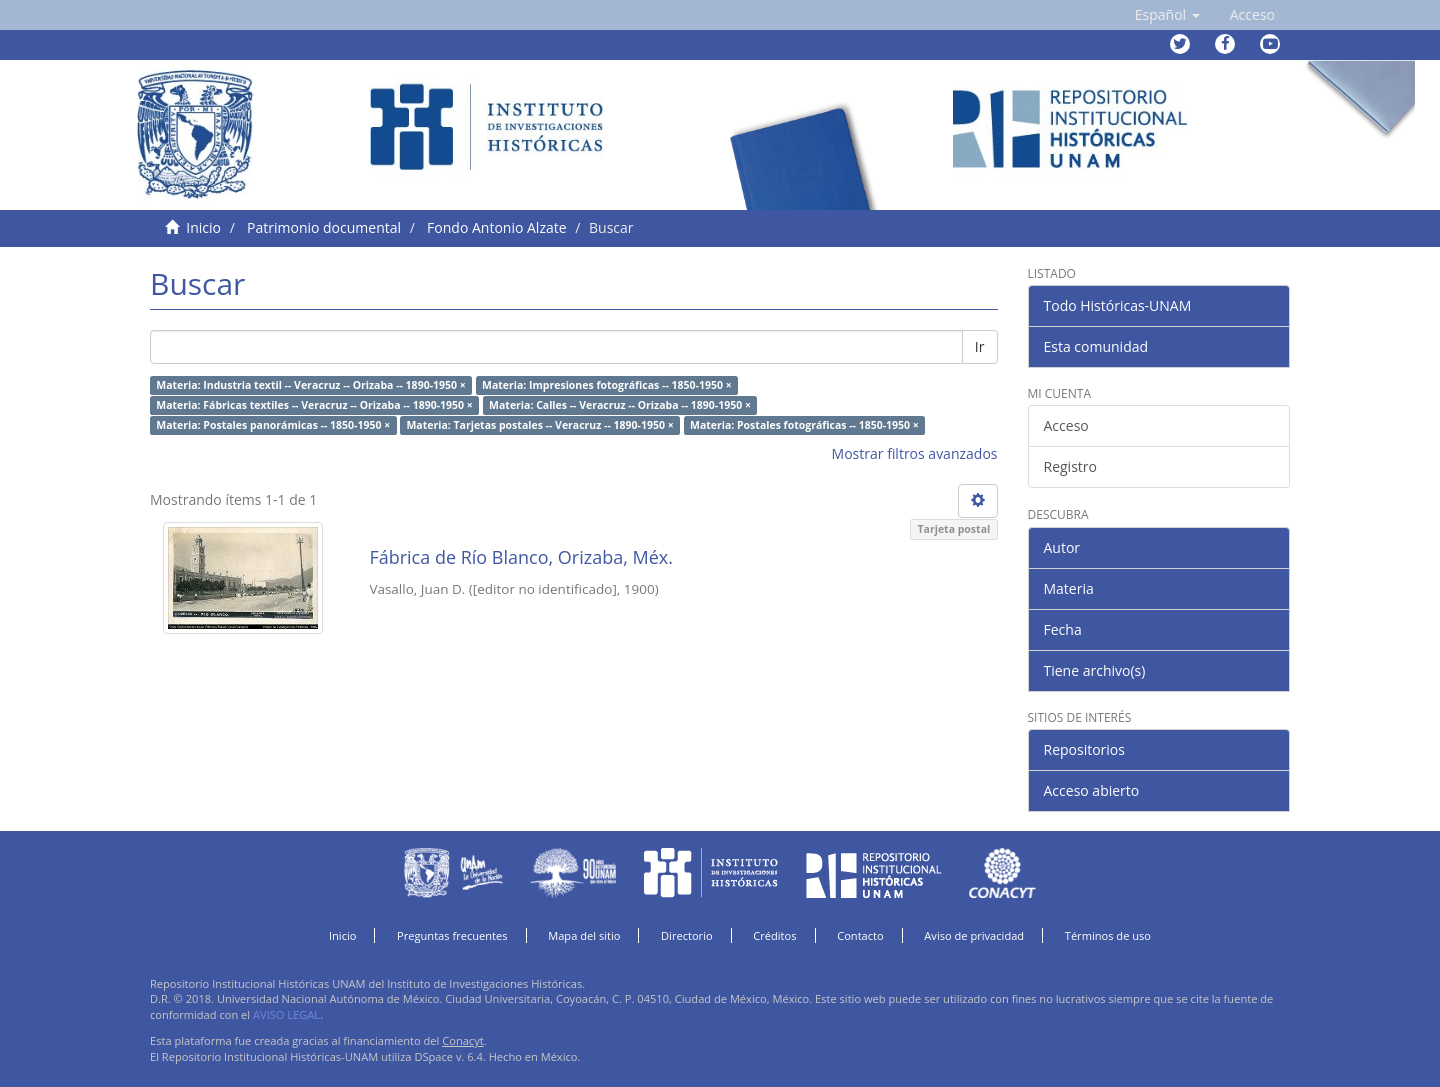 The height and width of the screenshot is (1087, 1440). I want to click on Inicio, so click(203, 227).